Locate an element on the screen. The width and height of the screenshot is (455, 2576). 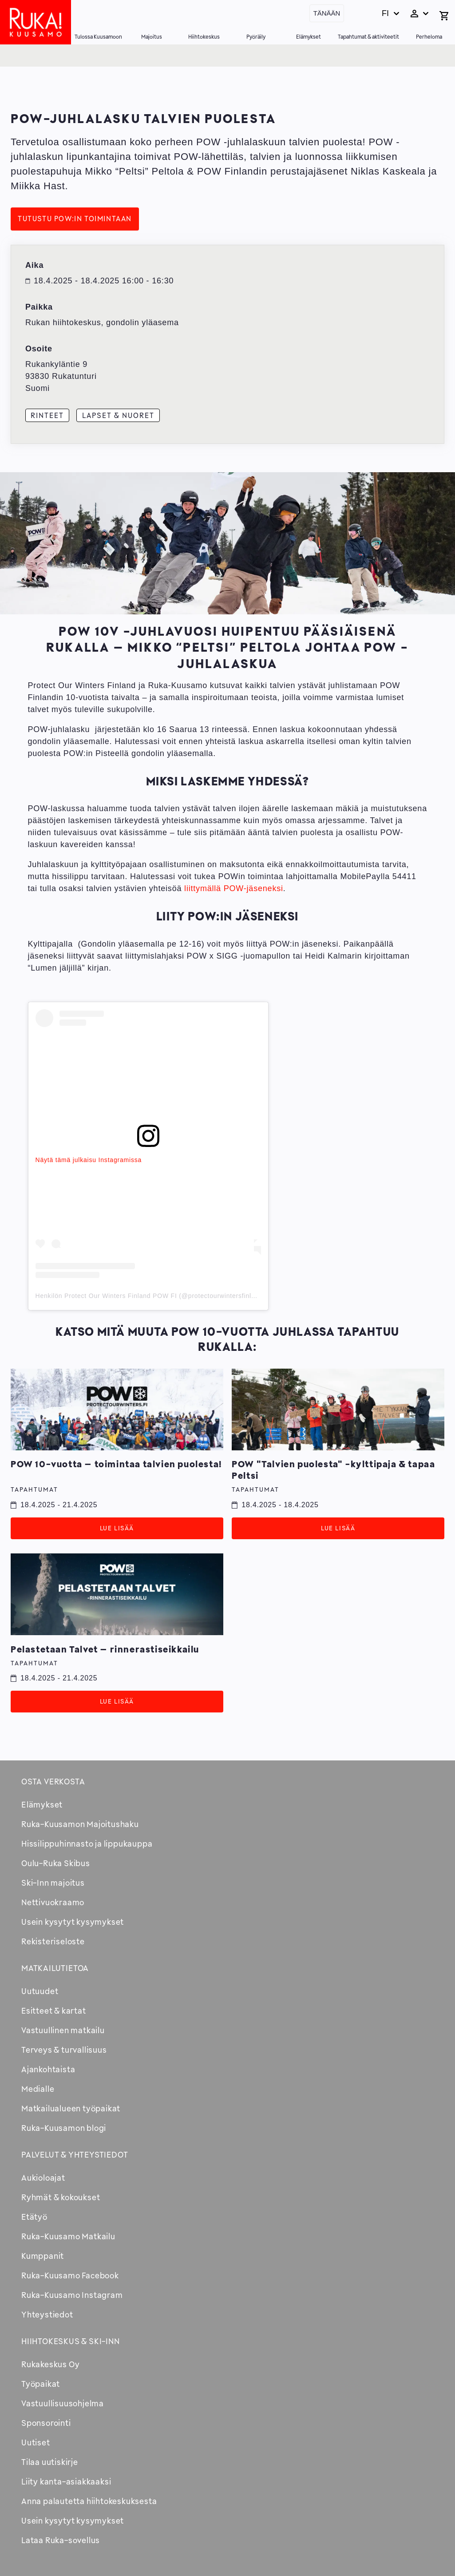
Palvelut & yhteystiedot is located at coordinates (74, 2154).